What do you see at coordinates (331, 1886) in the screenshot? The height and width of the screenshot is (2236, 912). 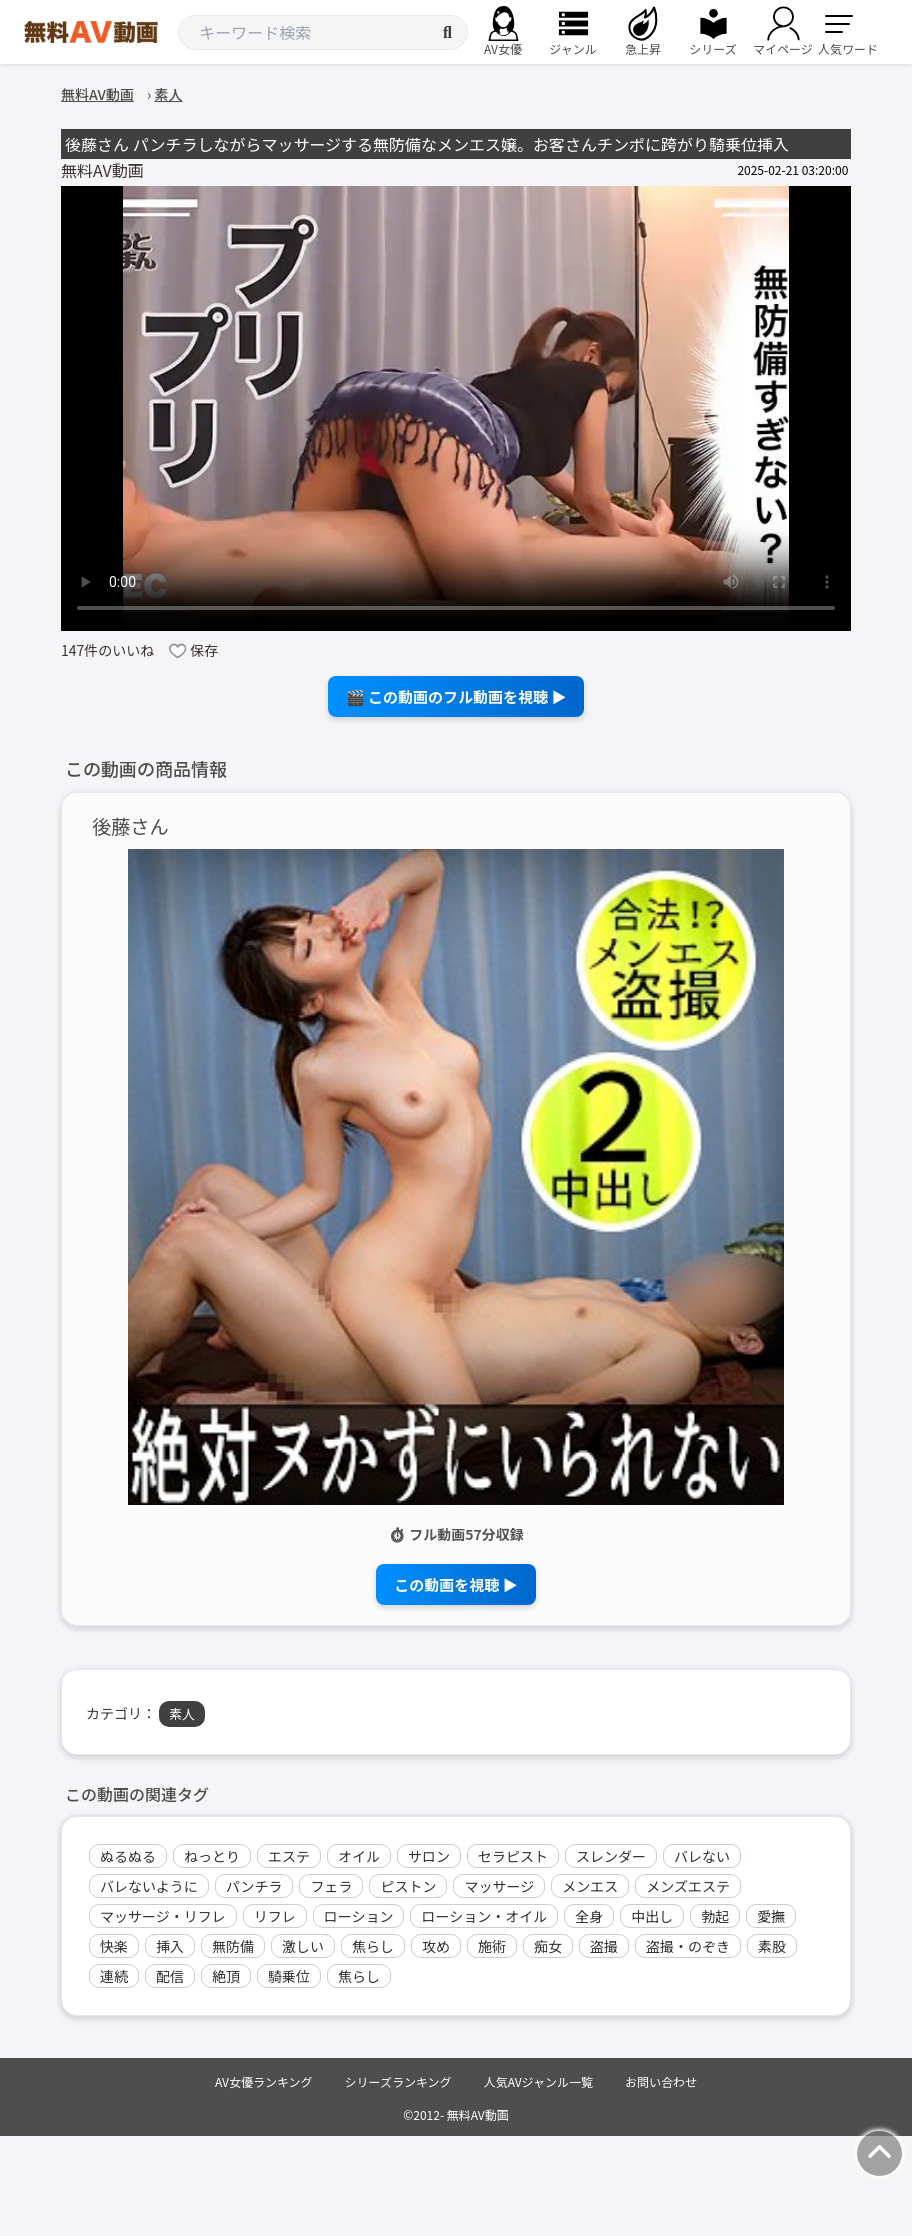 I see `フェラ` at bounding box center [331, 1886].